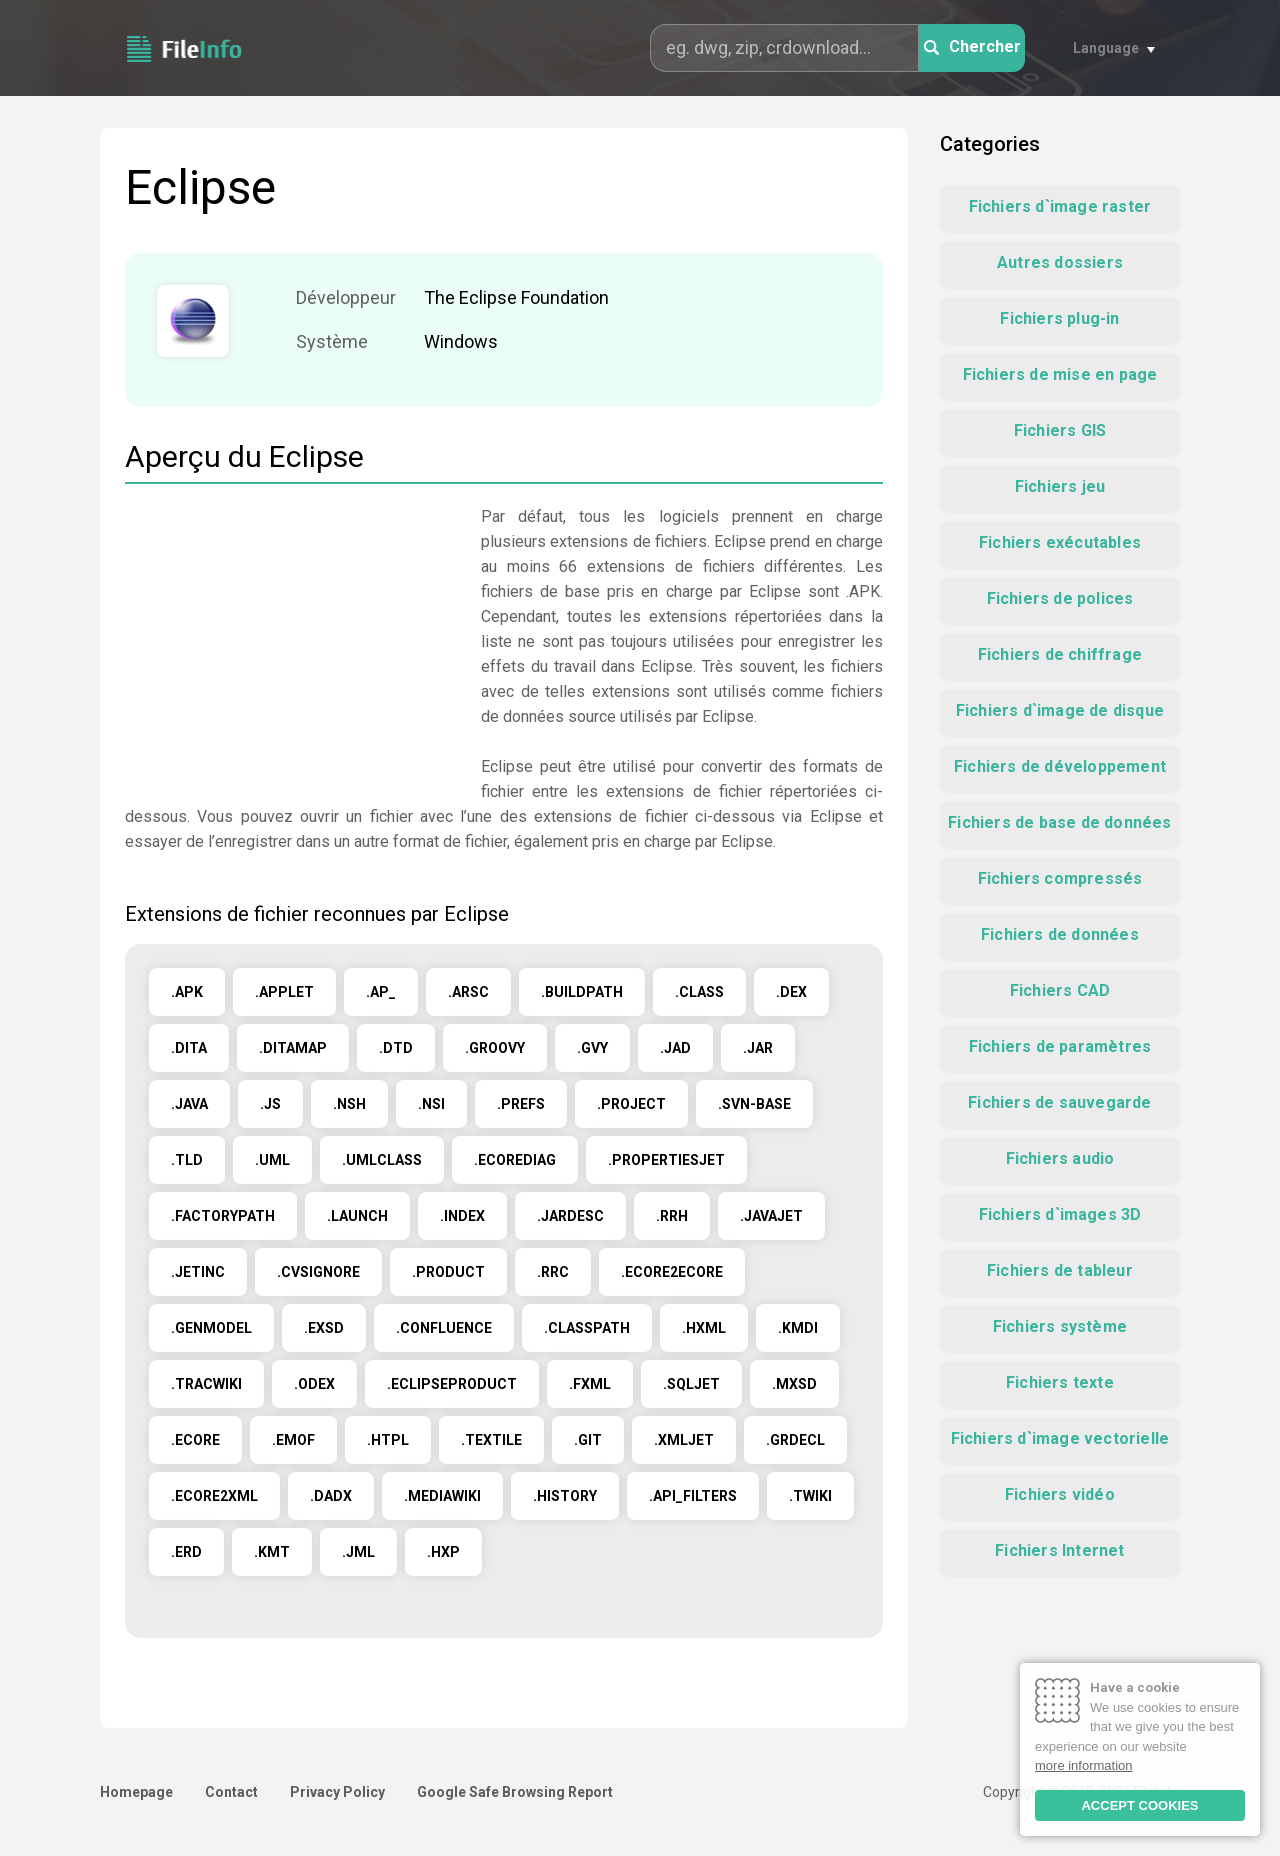  Describe the element at coordinates (318, 1272) in the screenshot. I see `.CVSIGNORE` at that location.